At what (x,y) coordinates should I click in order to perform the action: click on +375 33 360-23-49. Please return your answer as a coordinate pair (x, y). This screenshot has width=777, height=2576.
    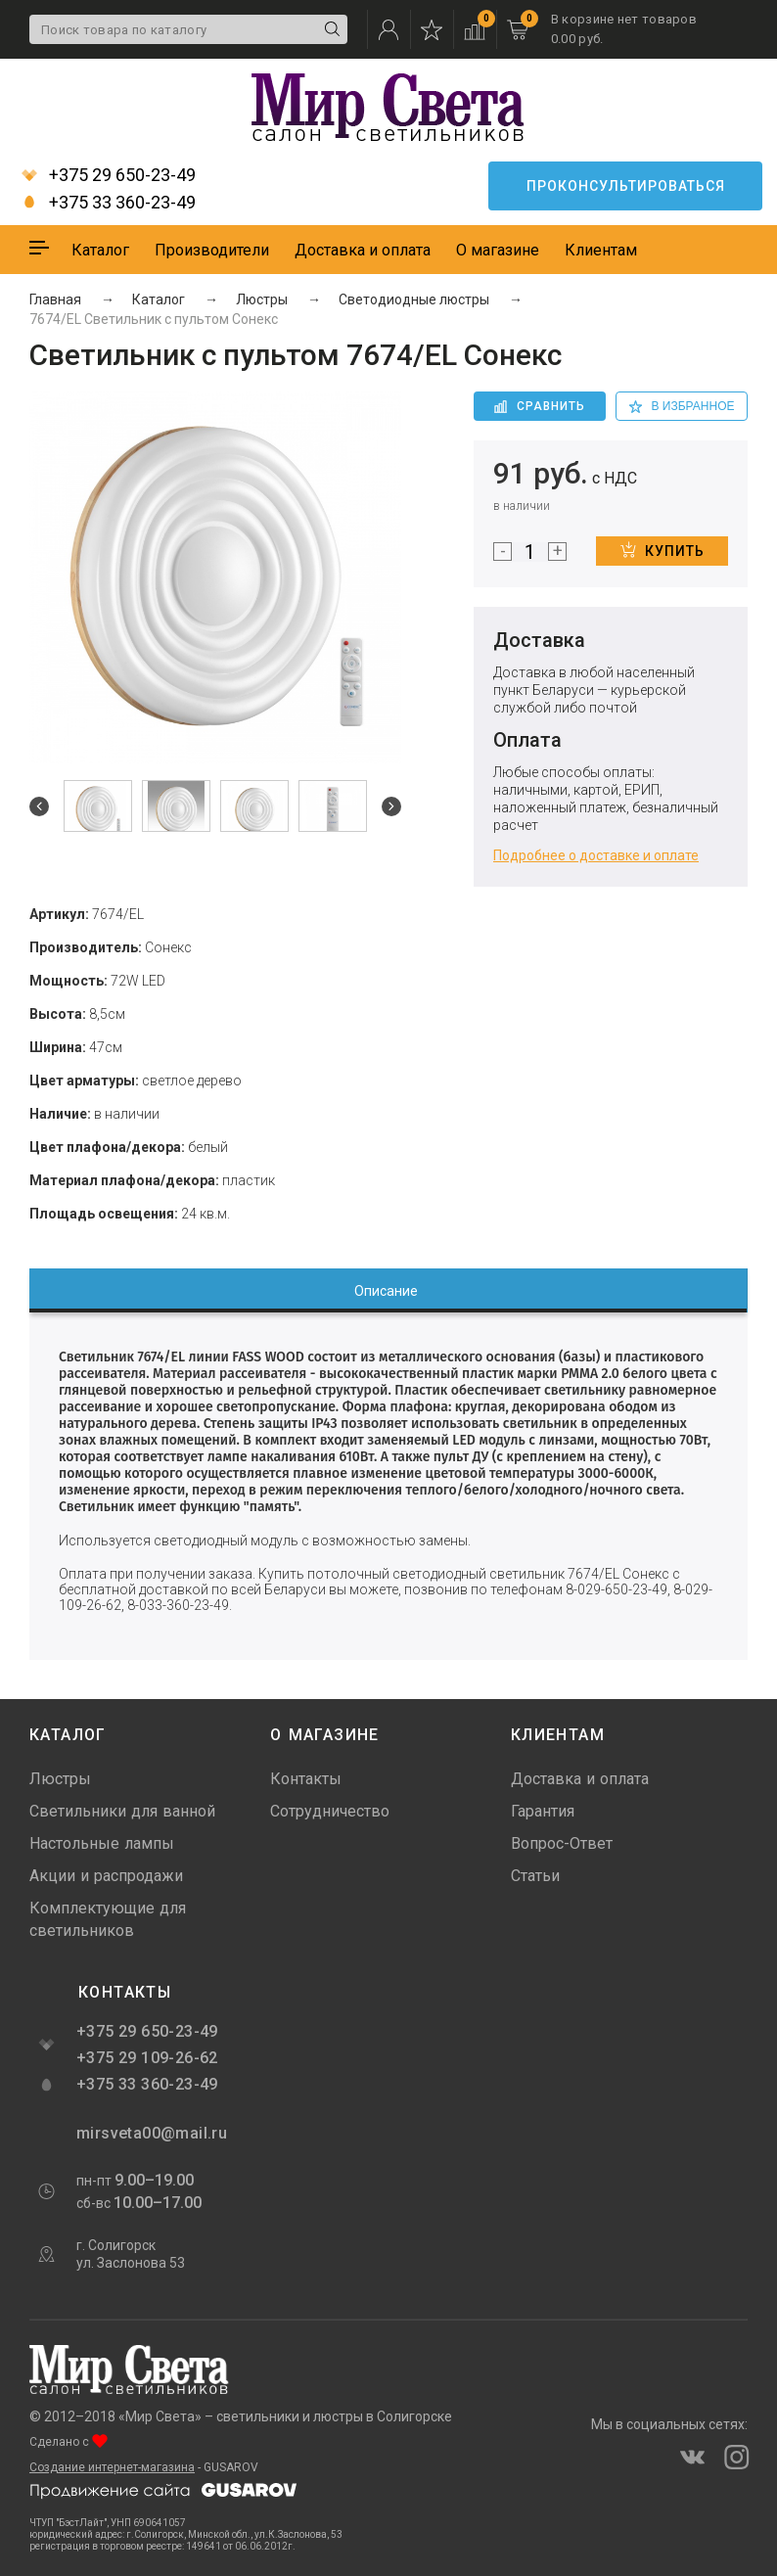
    Looking at the image, I should click on (109, 202).